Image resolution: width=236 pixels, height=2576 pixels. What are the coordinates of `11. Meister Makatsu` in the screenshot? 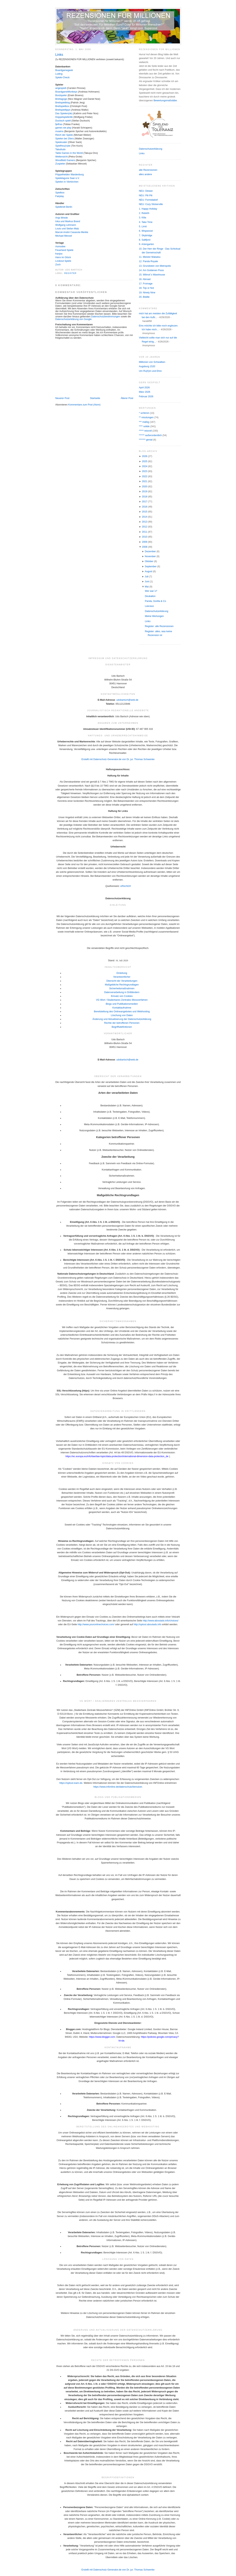 It's located at (150, 257).